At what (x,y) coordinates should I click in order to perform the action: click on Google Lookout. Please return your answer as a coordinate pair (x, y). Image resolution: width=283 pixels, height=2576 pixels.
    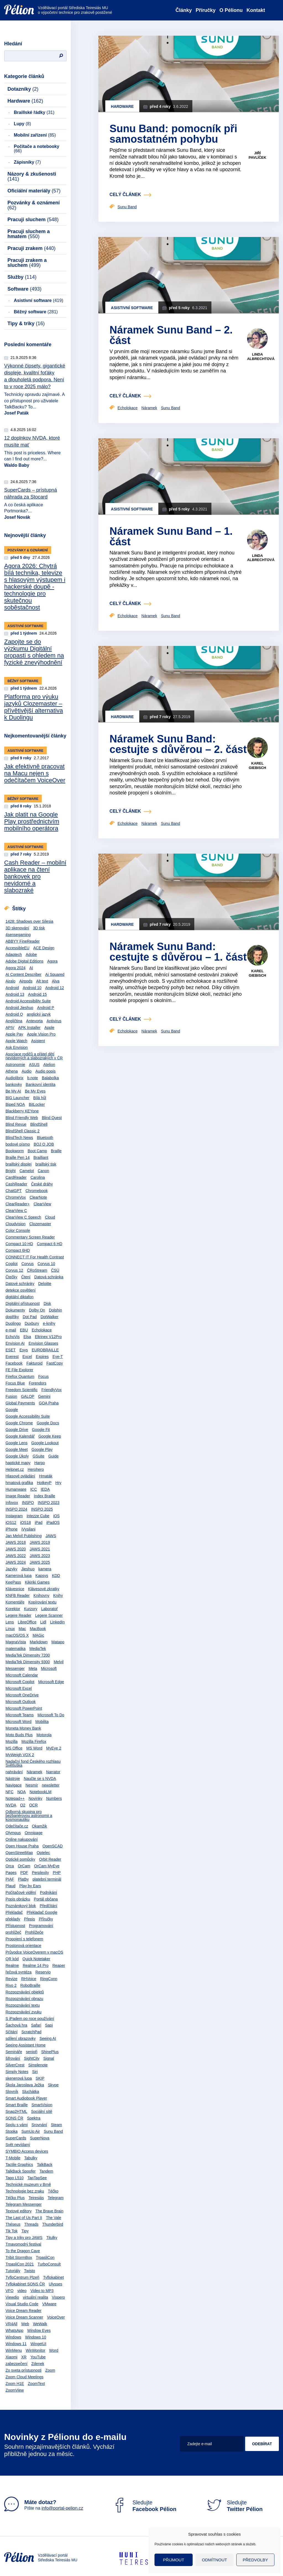
    Looking at the image, I should click on (45, 1443).